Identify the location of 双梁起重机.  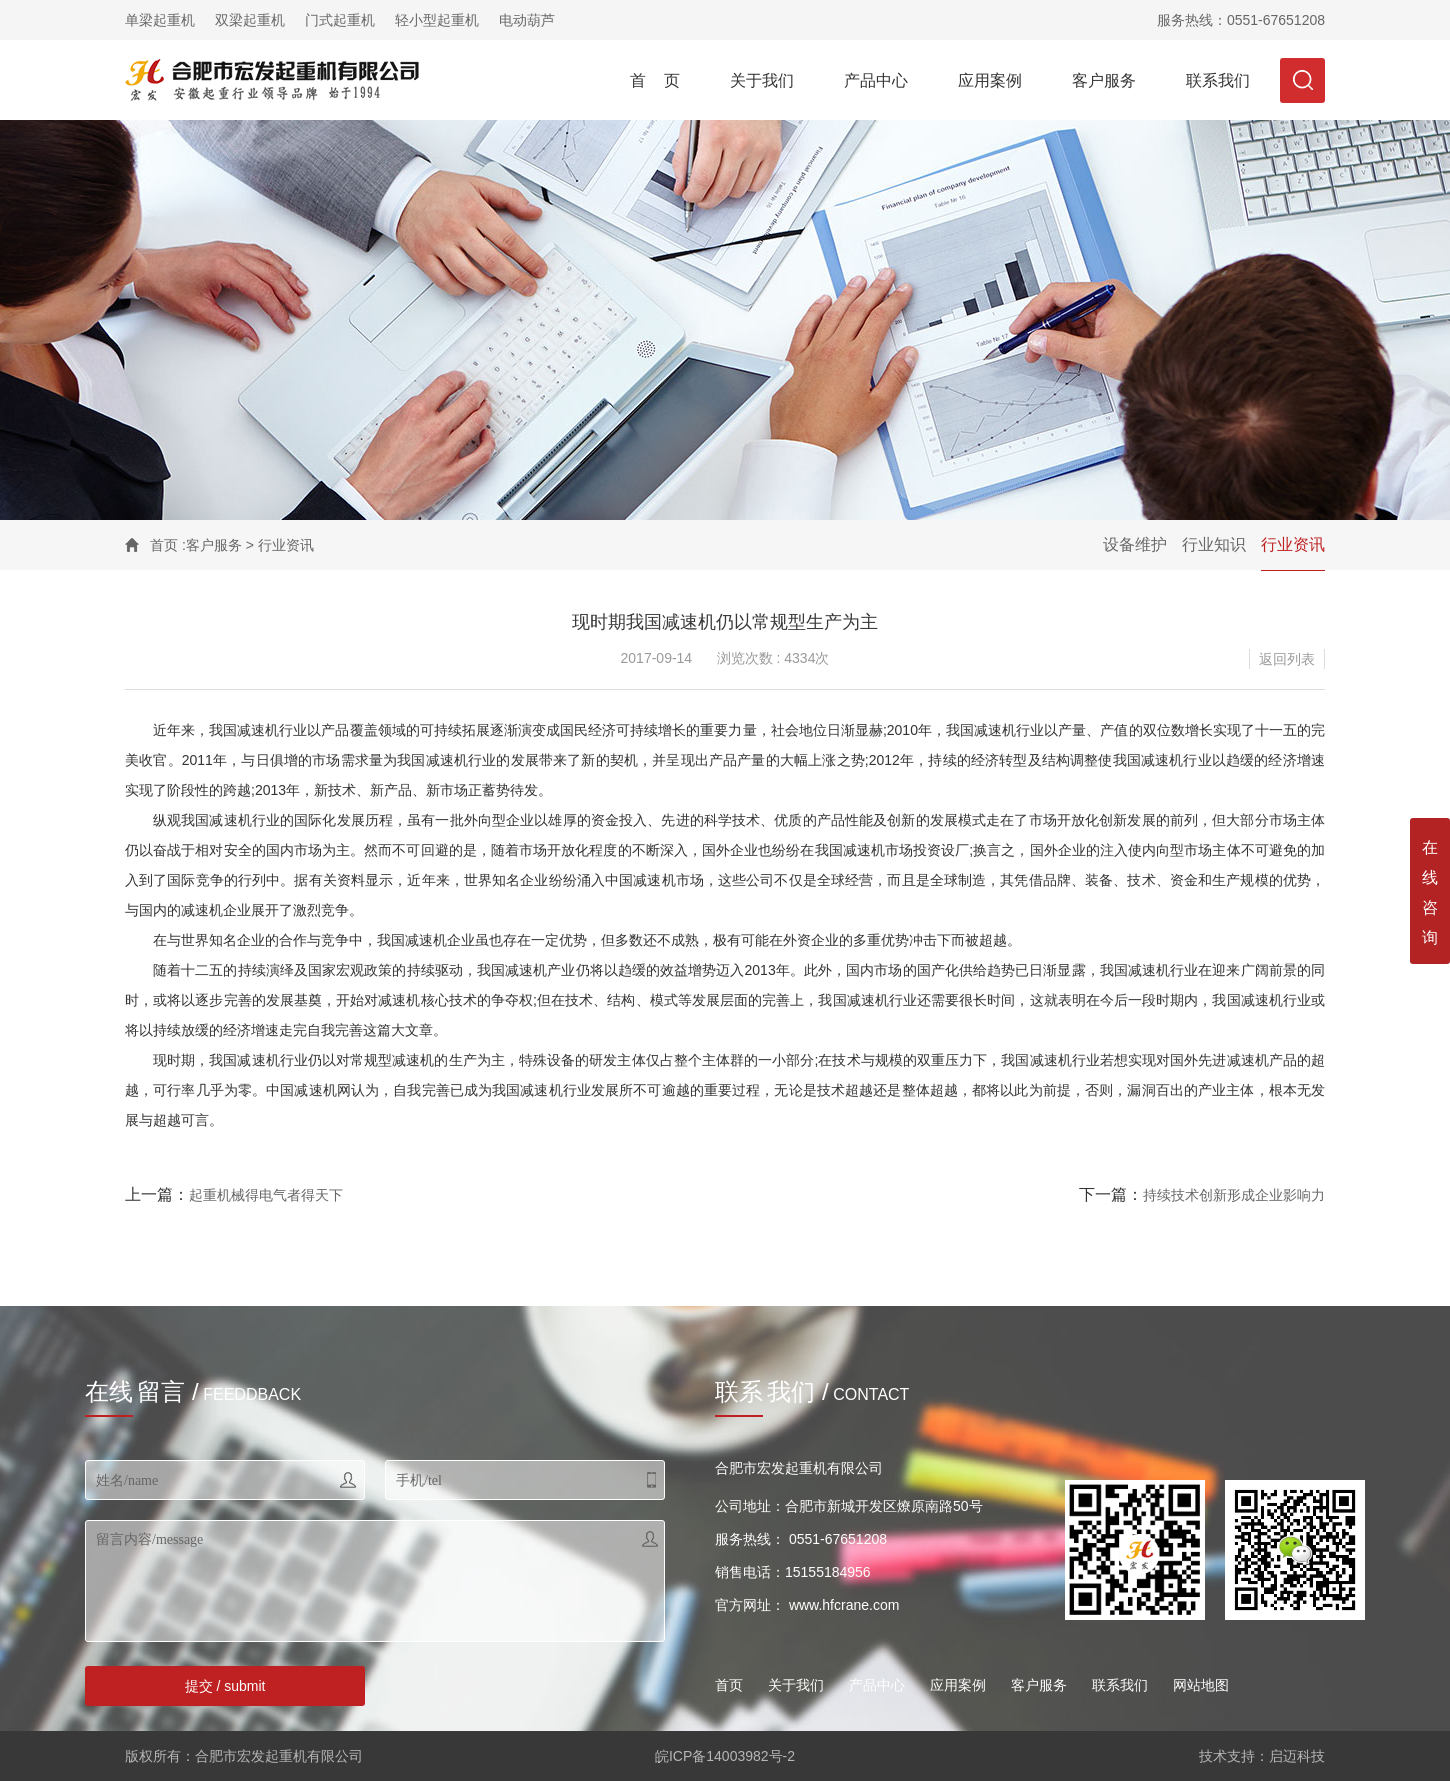
(250, 20).